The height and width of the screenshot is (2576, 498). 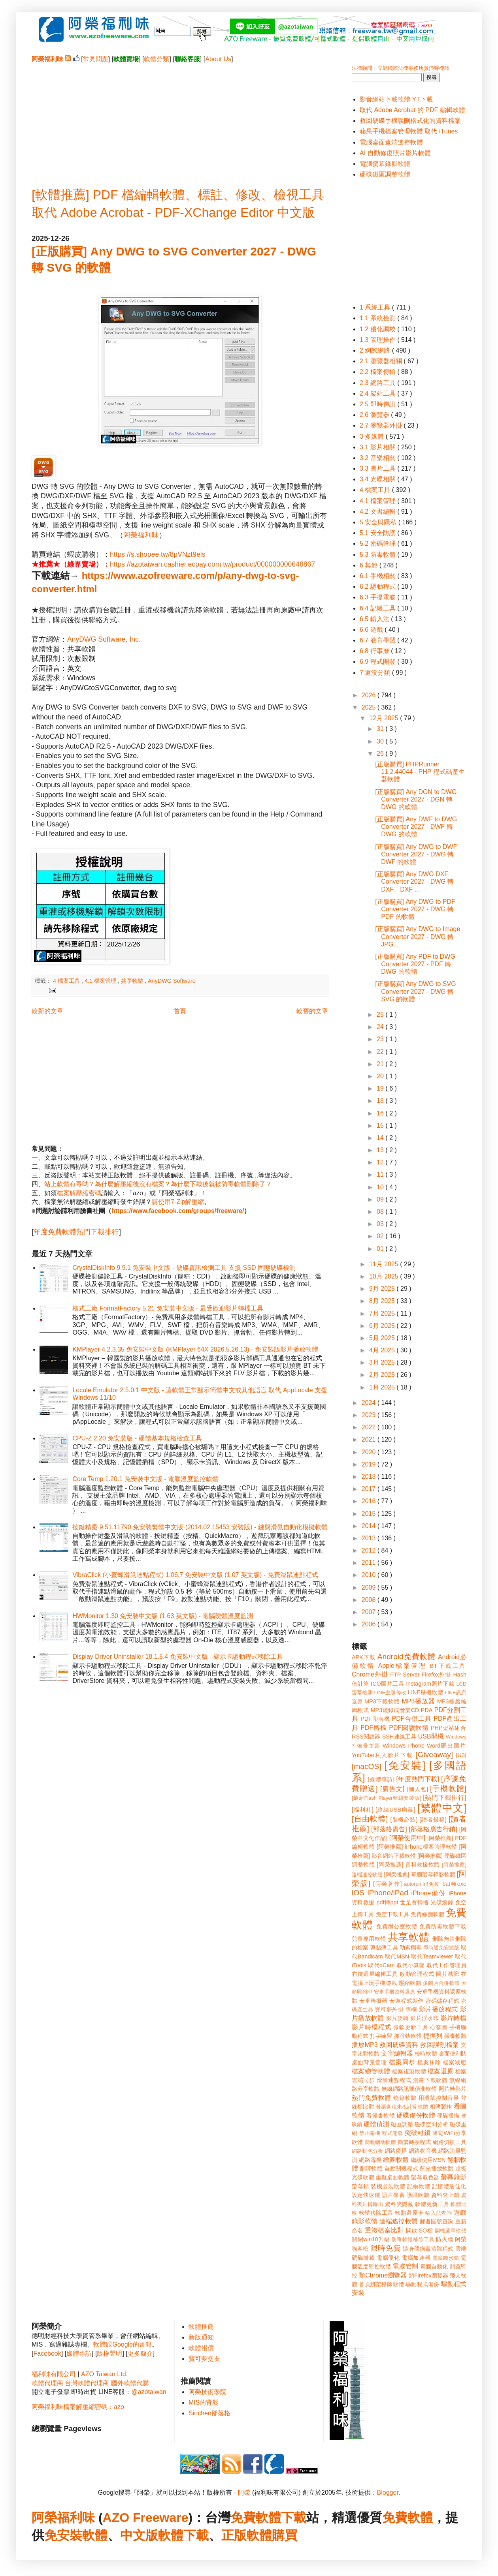 I want to click on 01, so click(x=381, y=1248).